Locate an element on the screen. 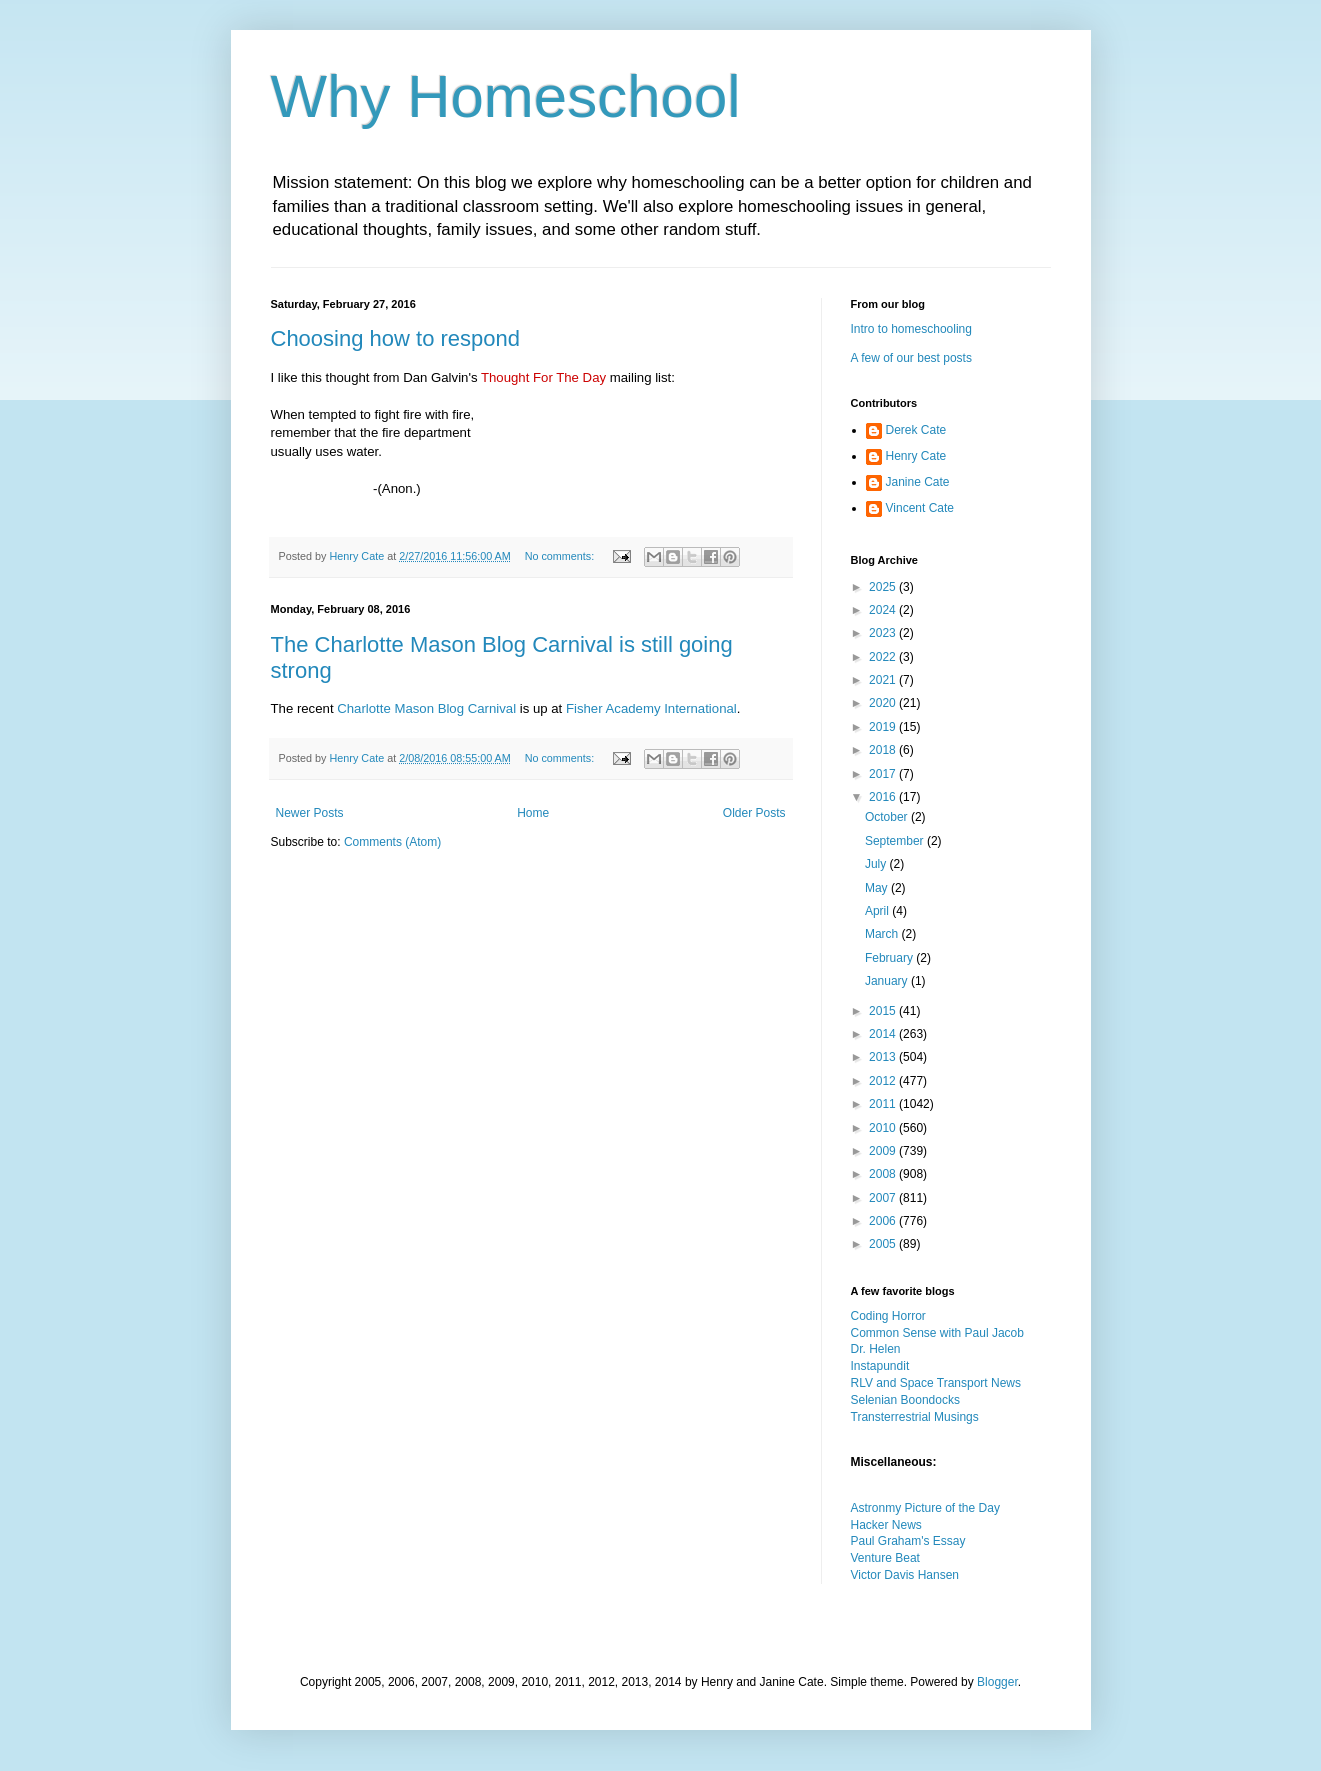 The height and width of the screenshot is (1771, 1321). Choosing how to respond is located at coordinates (396, 338).